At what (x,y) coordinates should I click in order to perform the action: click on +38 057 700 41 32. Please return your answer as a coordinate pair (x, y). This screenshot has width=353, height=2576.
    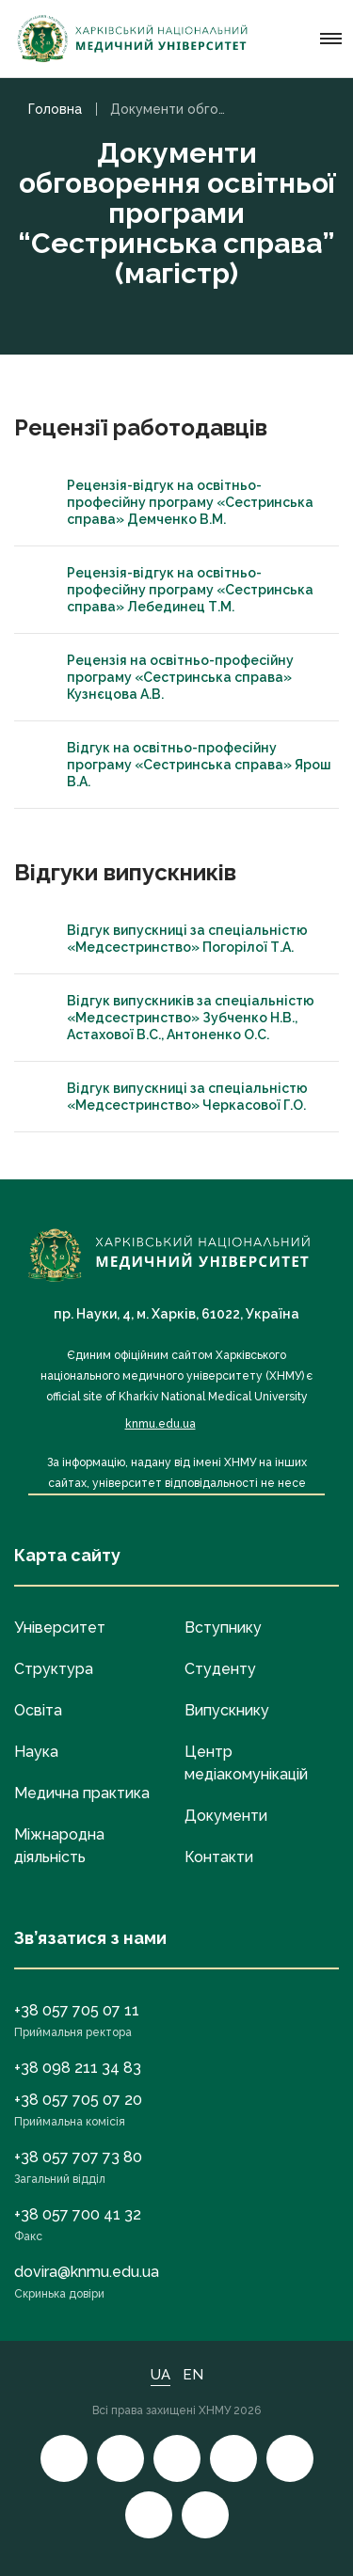
    Looking at the image, I should click on (77, 2214).